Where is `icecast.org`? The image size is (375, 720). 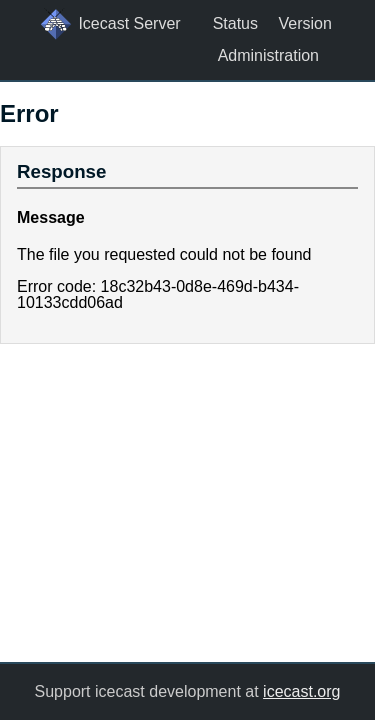
icecast.org is located at coordinates (301, 691).